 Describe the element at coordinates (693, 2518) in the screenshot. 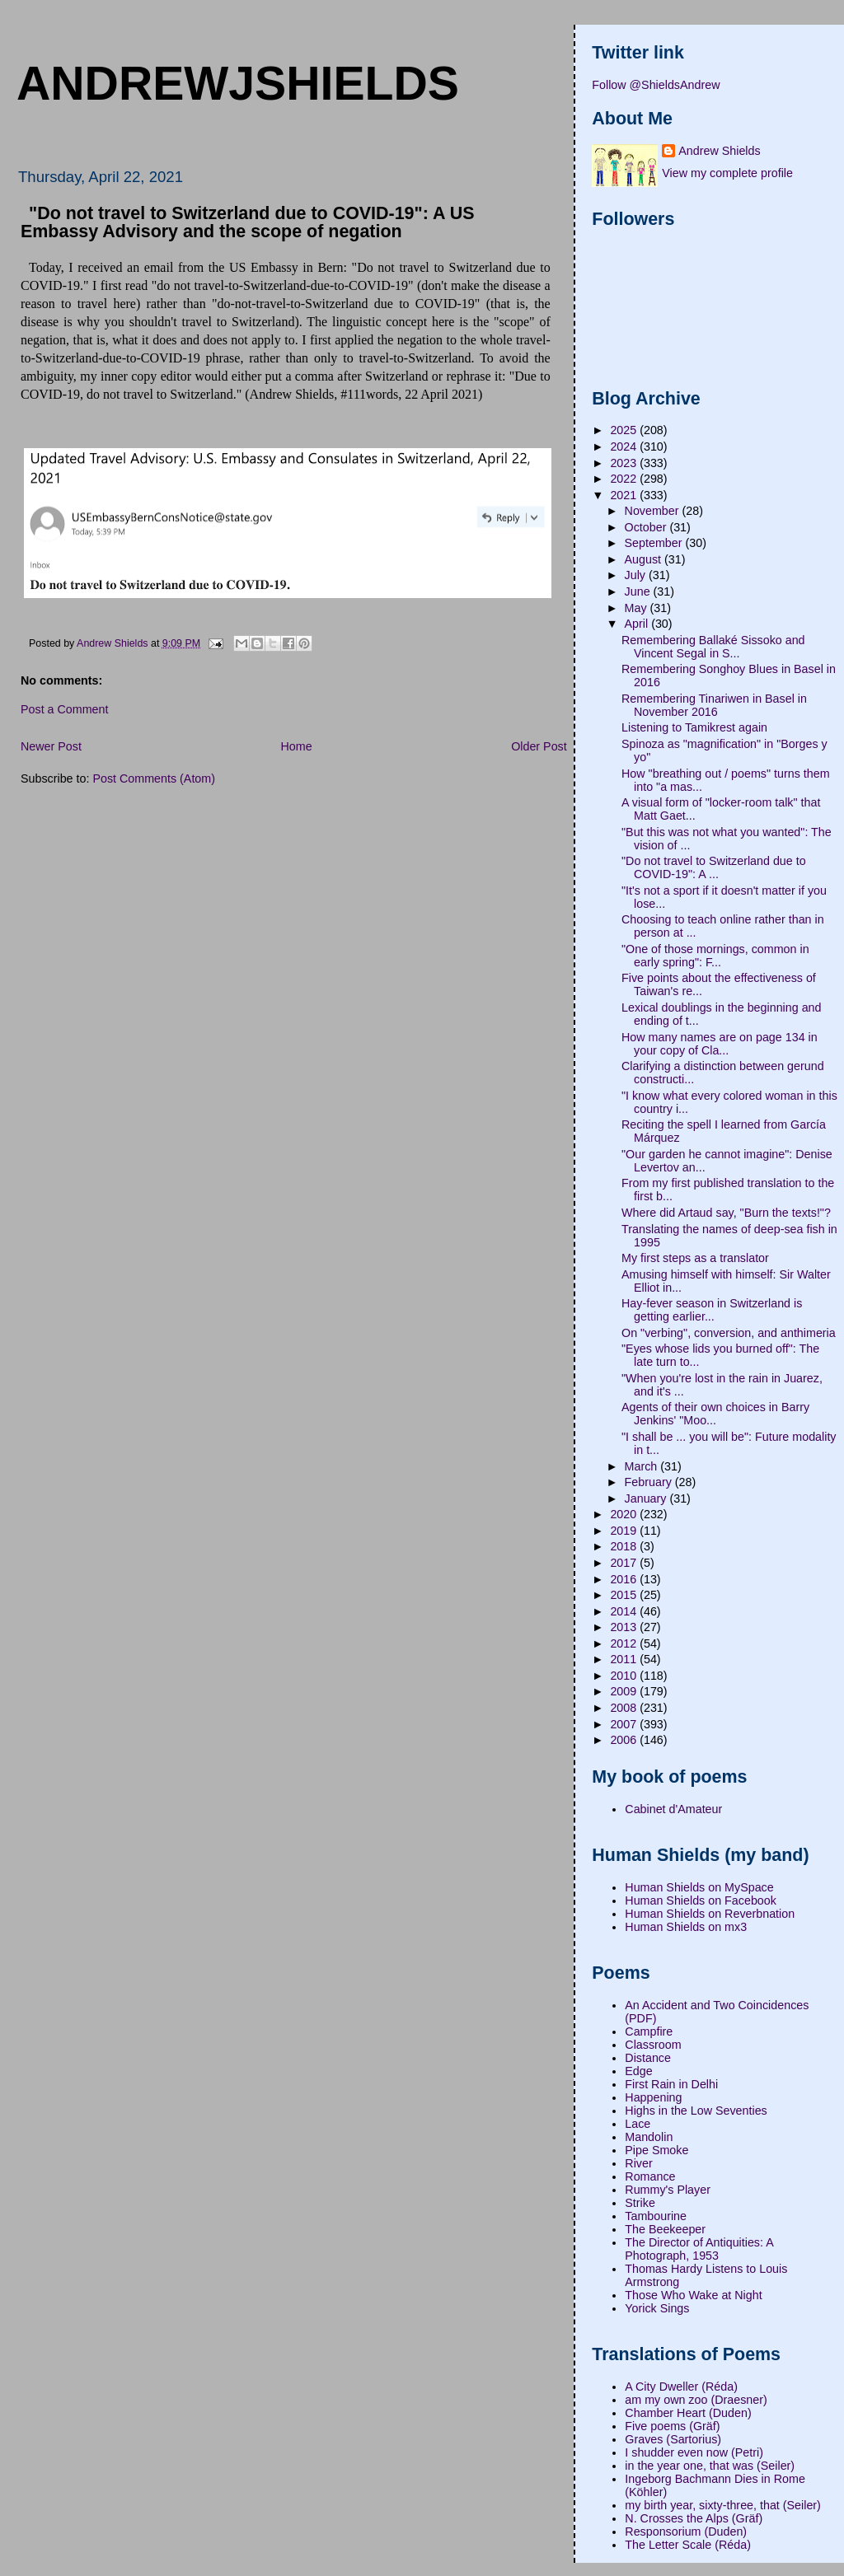

I see `N. Crosses the Alps (Gräf)` at that location.